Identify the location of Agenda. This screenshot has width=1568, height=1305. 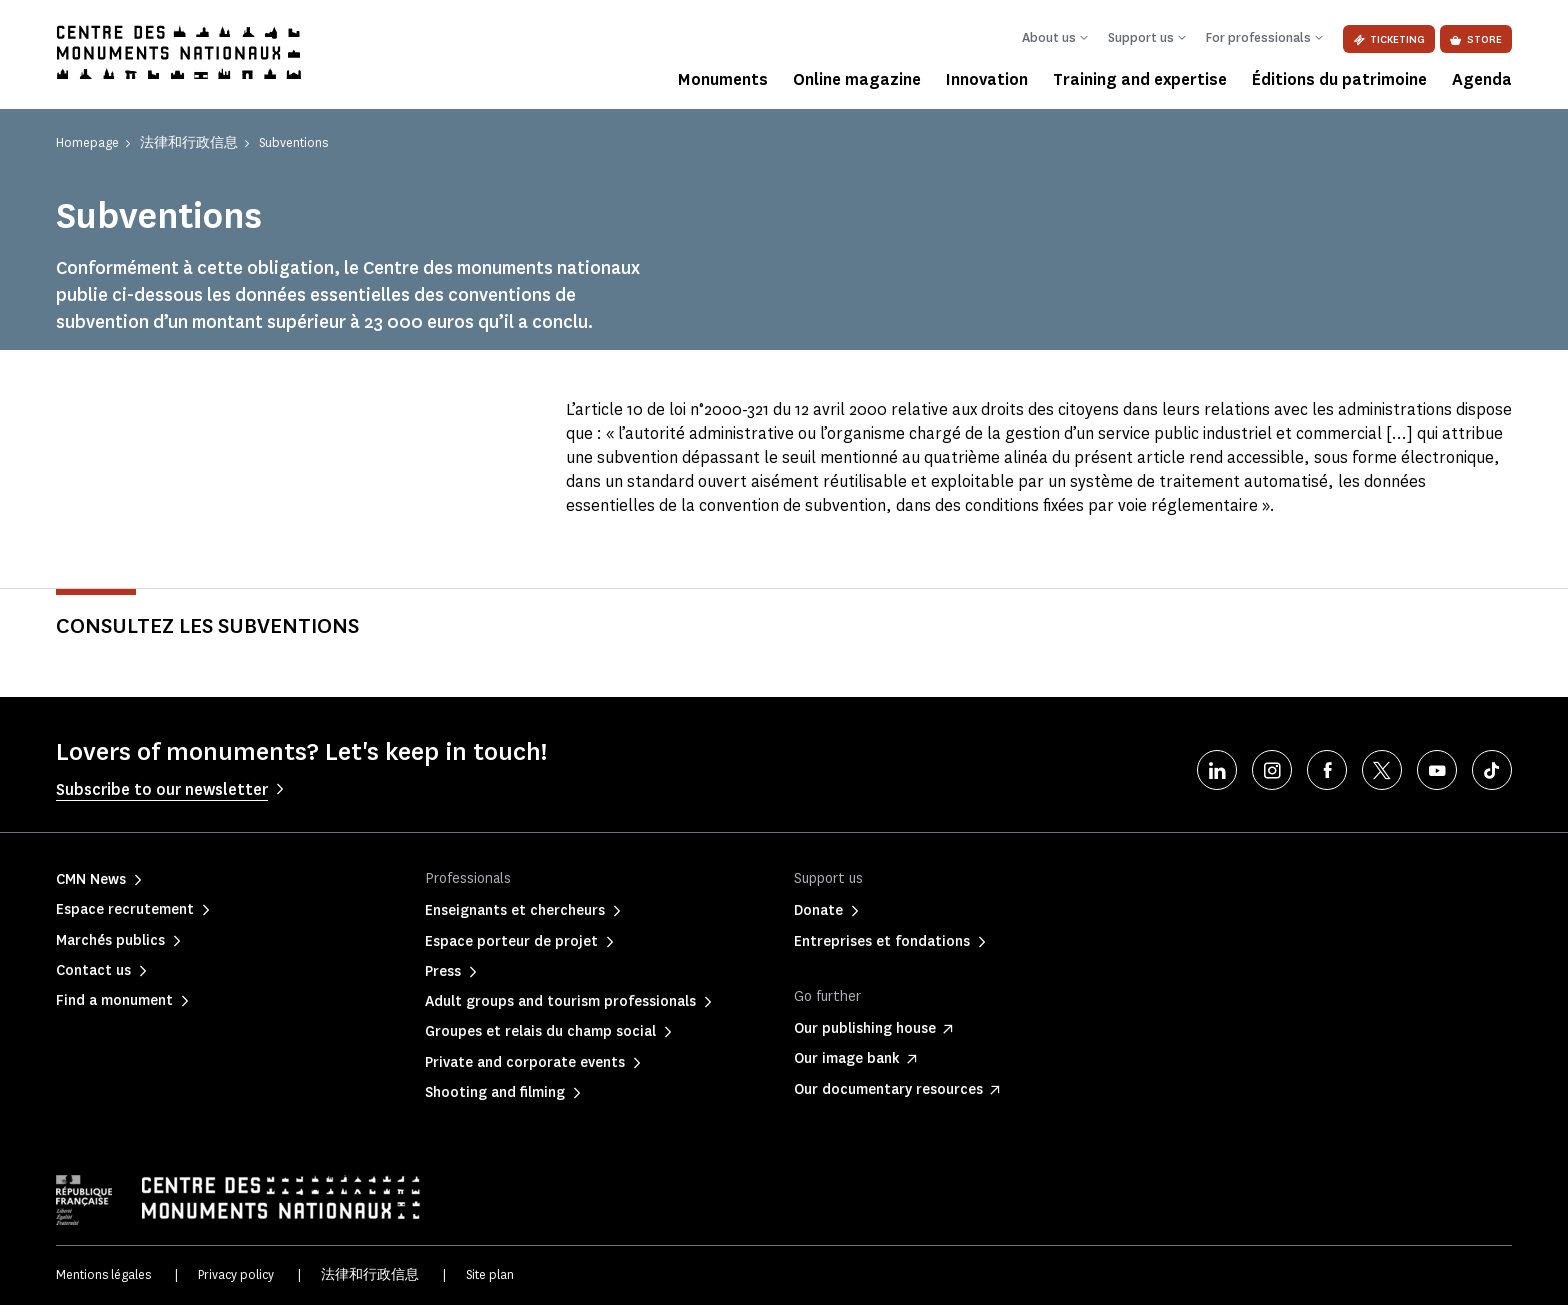
(1482, 79).